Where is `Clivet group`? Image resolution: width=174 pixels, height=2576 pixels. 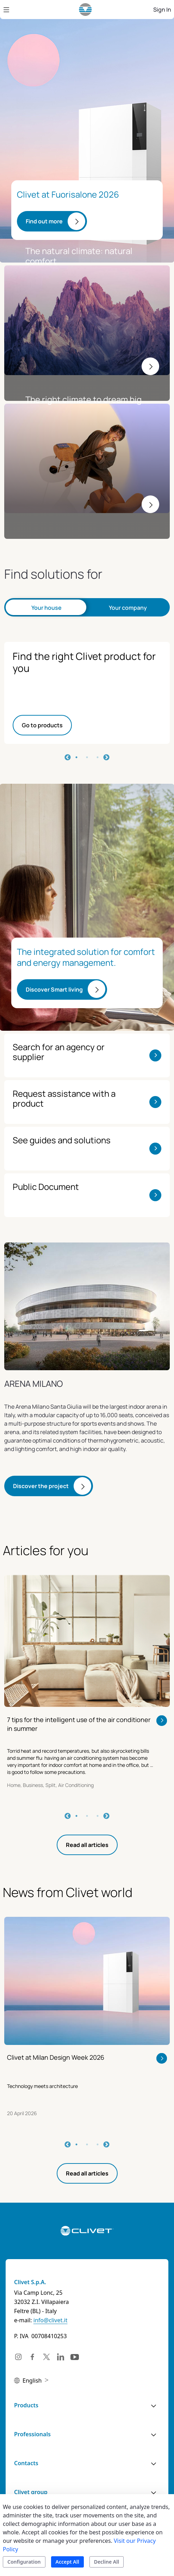
Clivet group is located at coordinates (31, 2492).